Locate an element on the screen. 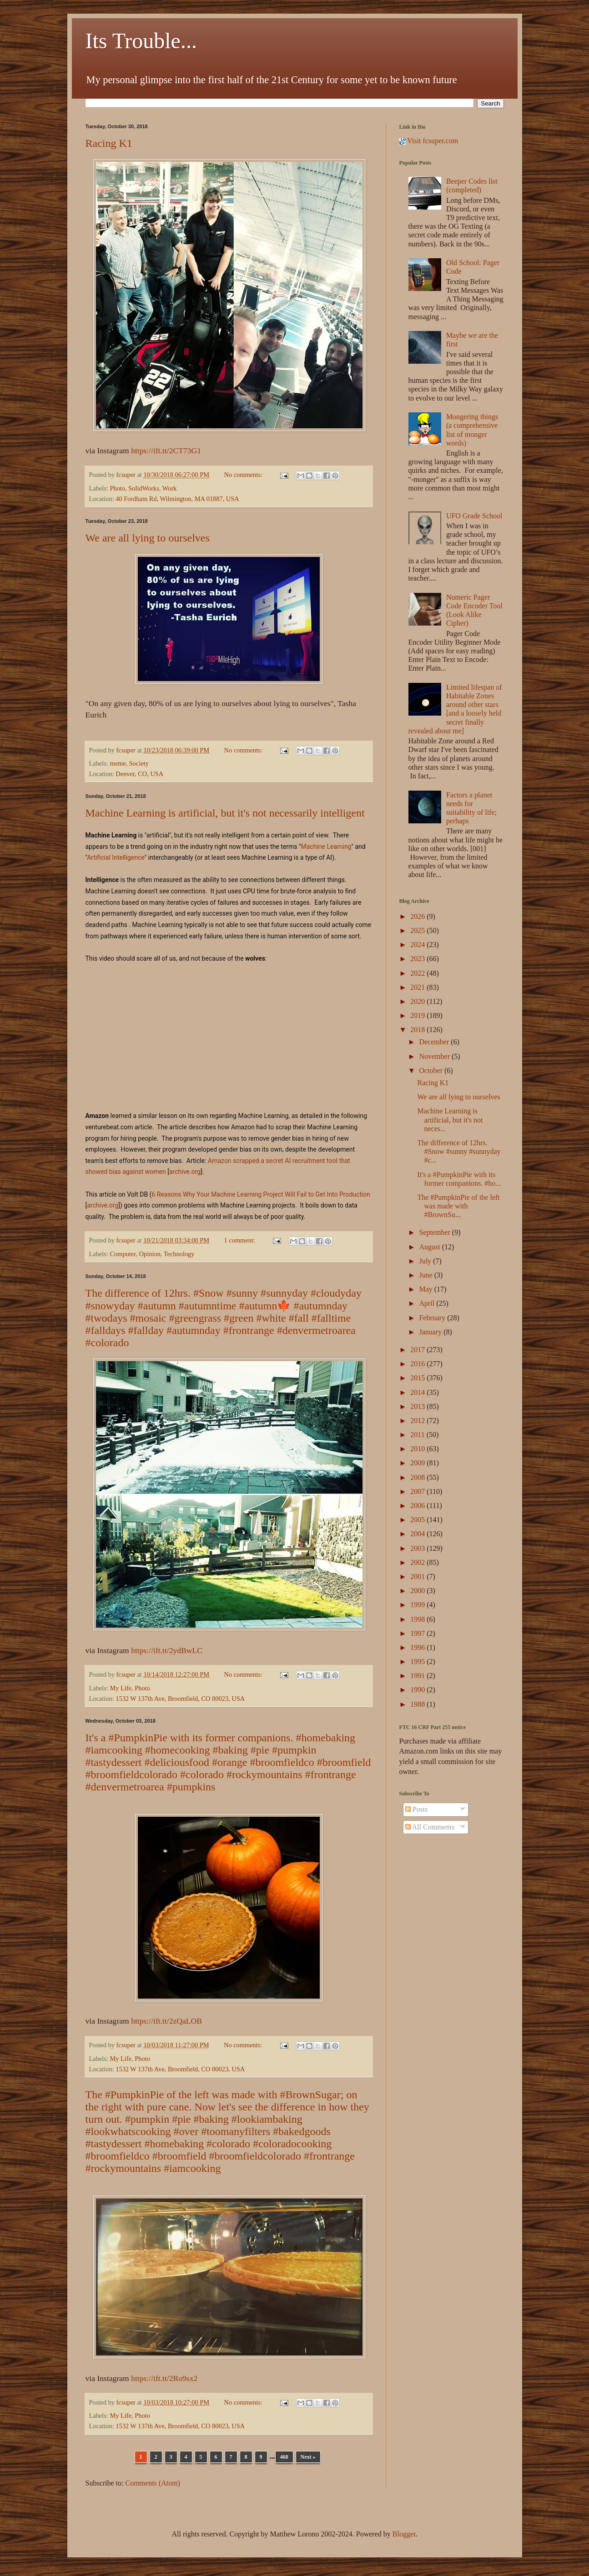  2016 is located at coordinates (418, 1364).